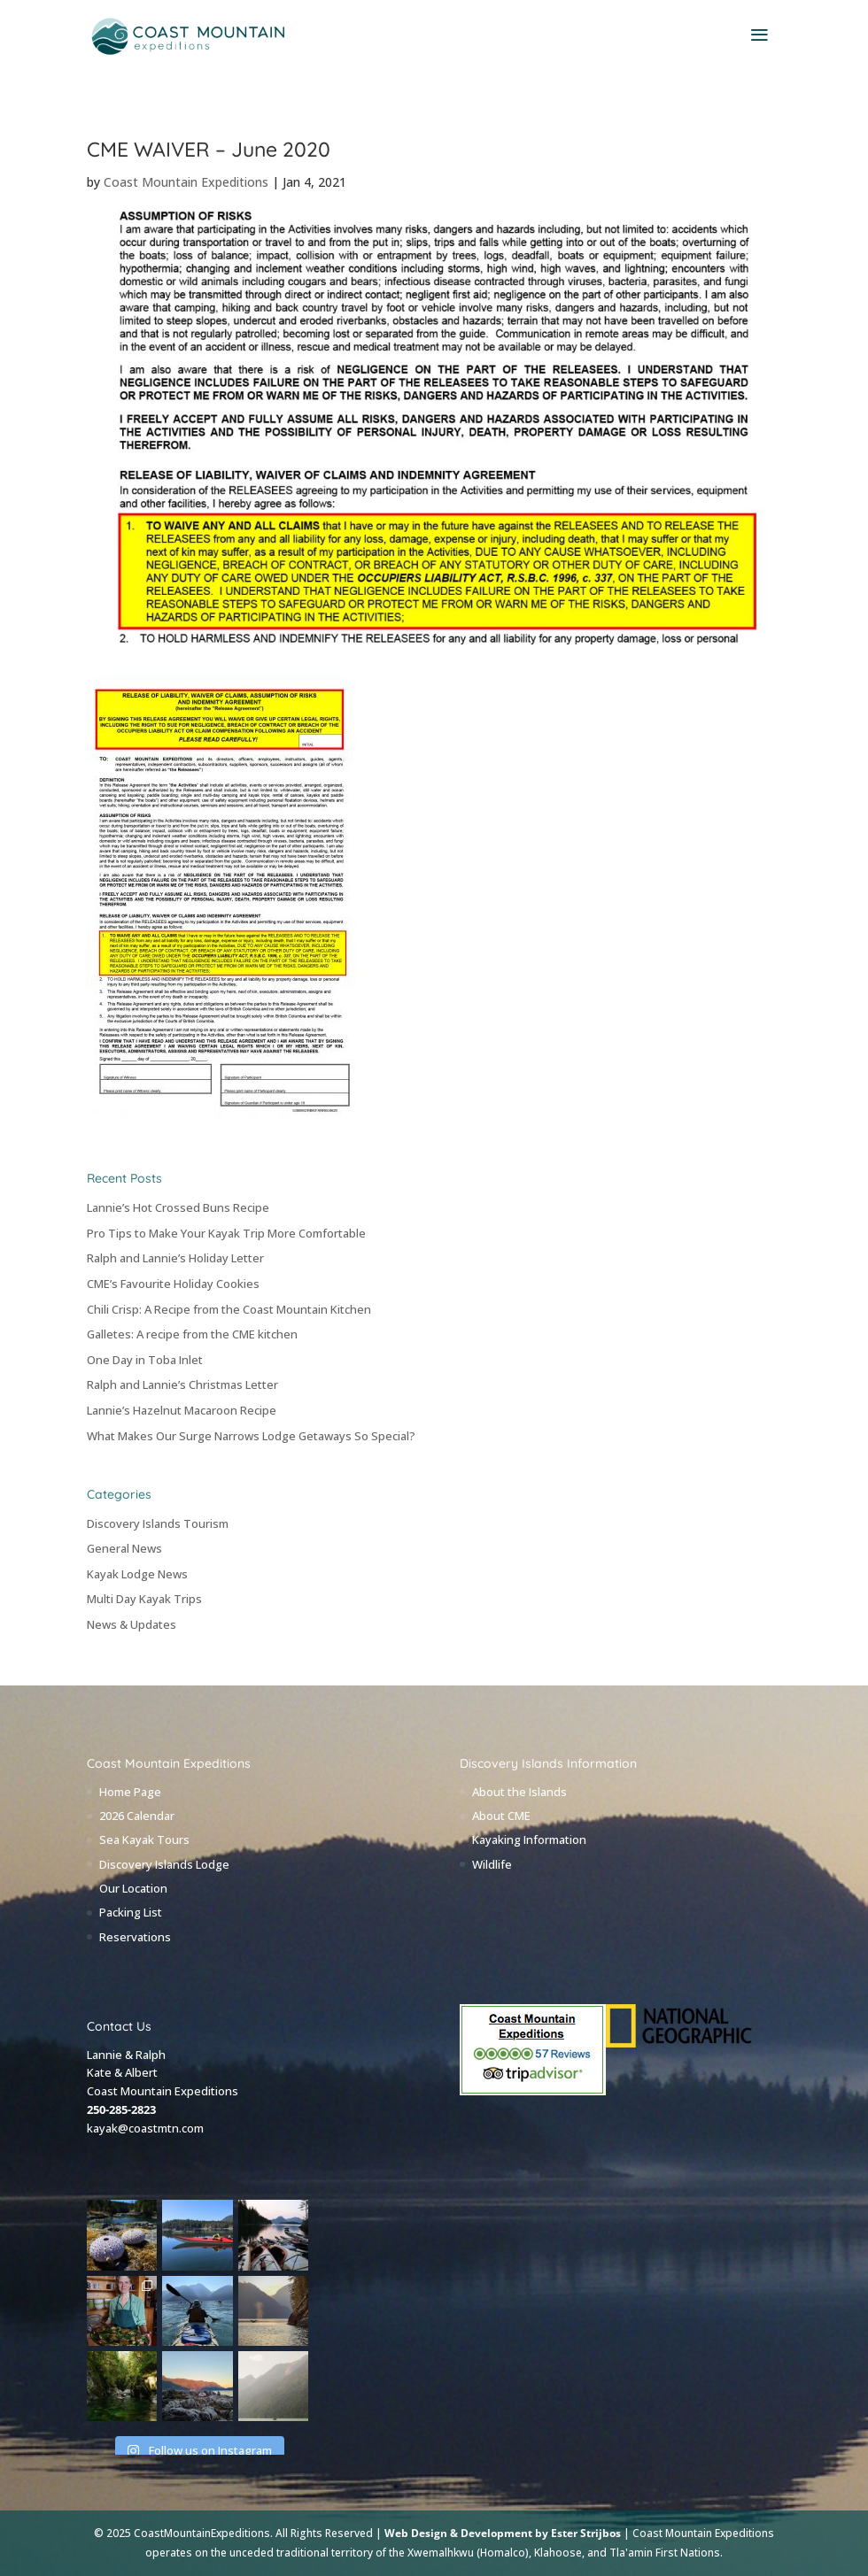 This screenshot has height=2576, width=868. Describe the element at coordinates (186, 182) in the screenshot. I see `Coast Mountain Expeditions` at that location.